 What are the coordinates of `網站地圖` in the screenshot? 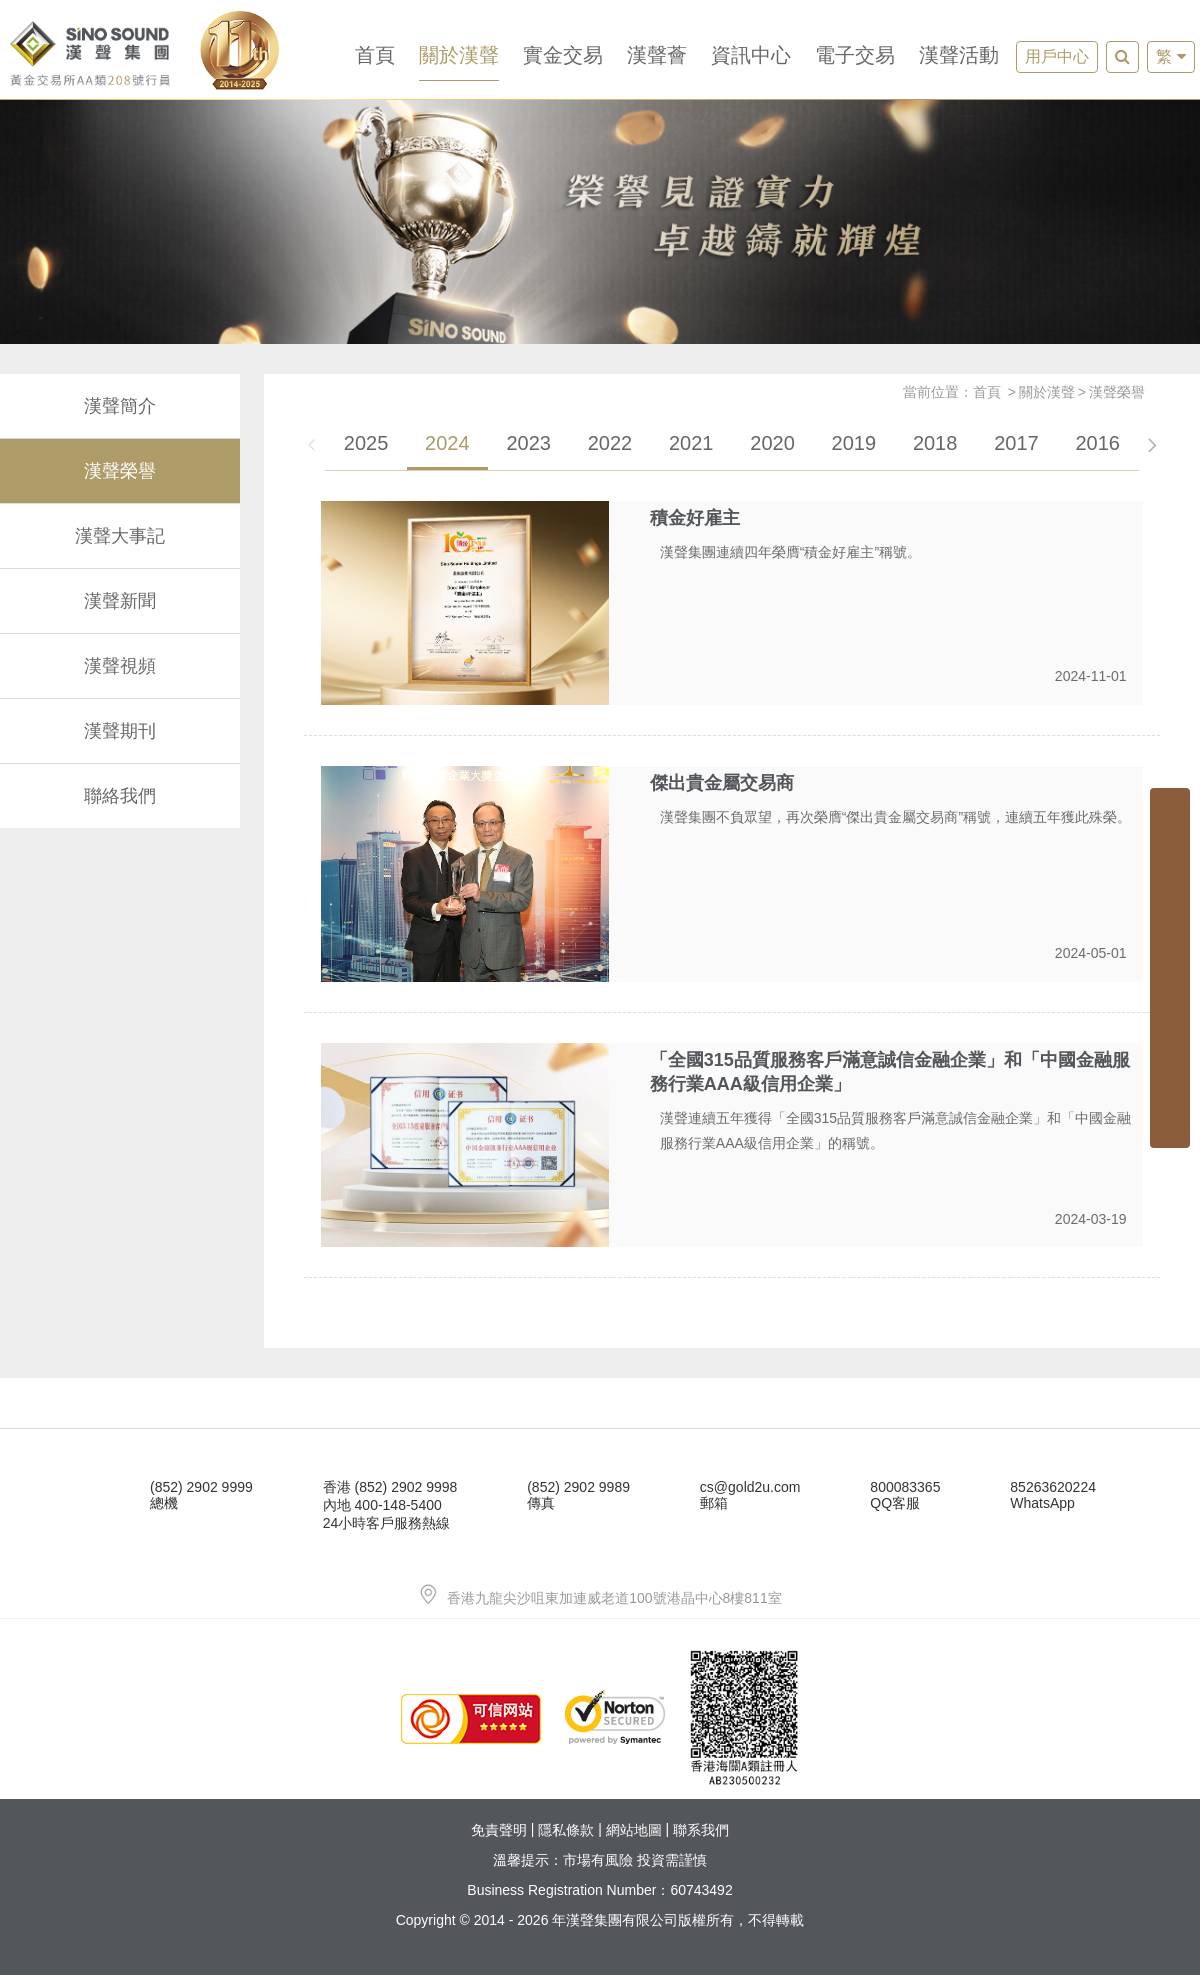 It's located at (634, 1830).